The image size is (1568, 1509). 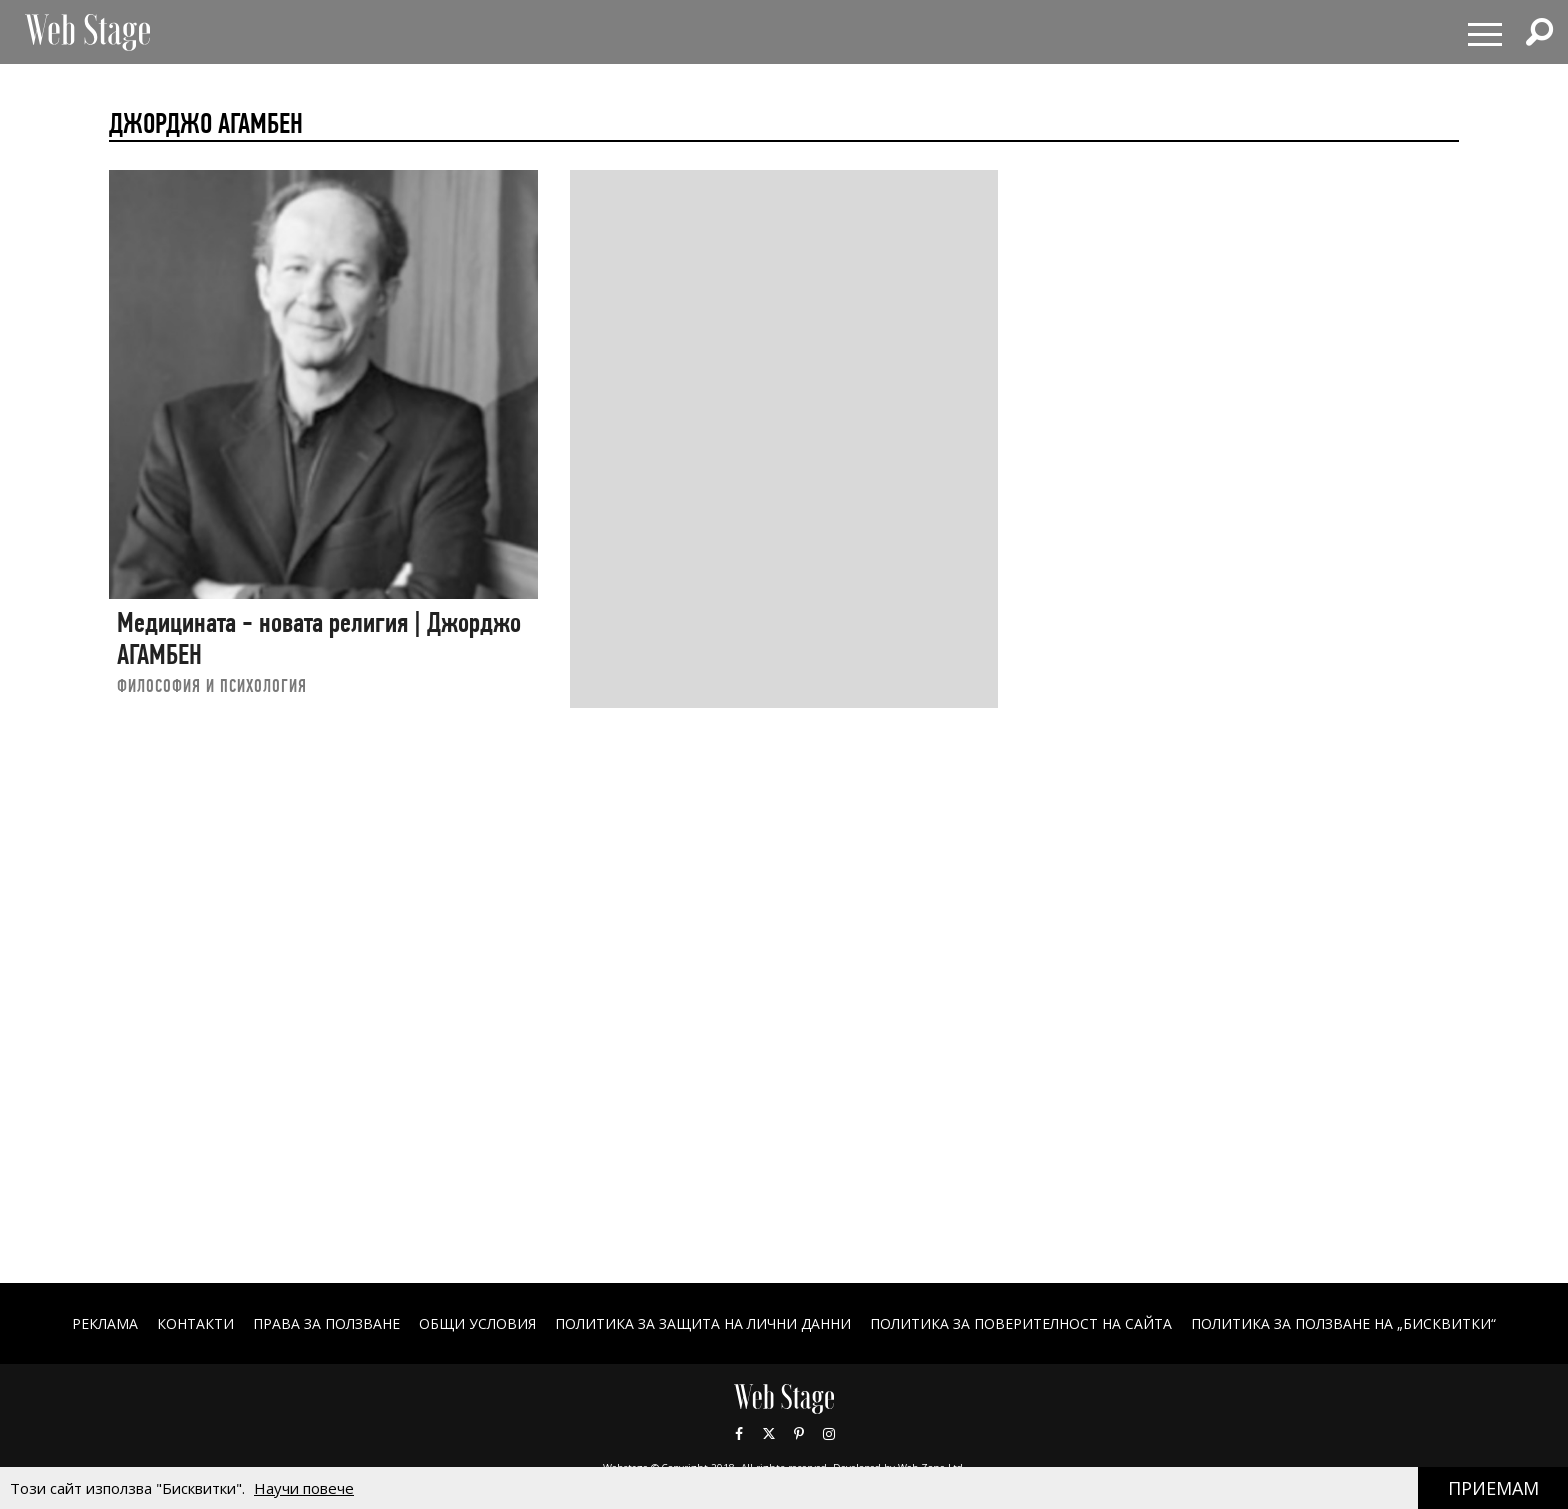 What do you see at coordinates (739, 1434) in the screenshot?
I see `Facebook` at bounding box center [739, 1434].